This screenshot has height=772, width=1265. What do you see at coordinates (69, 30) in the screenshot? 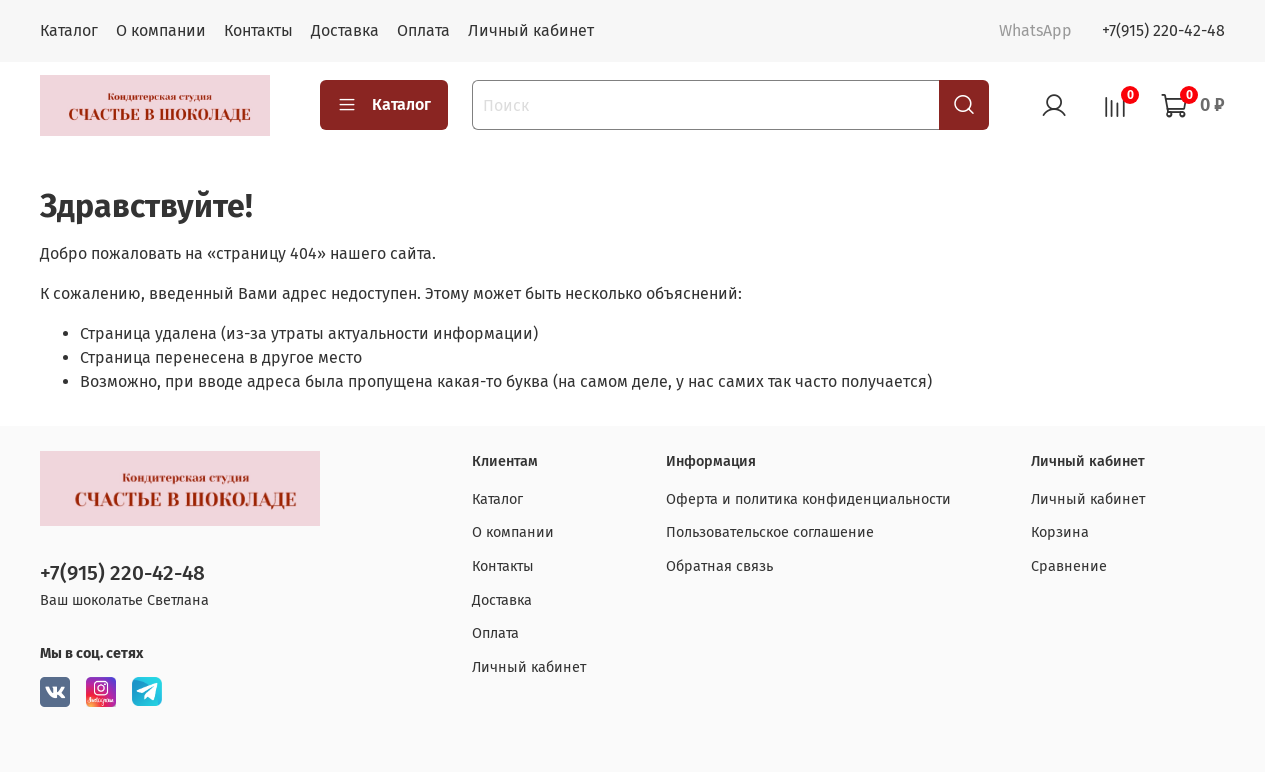
I see `Каталог` at bounding box center [69, 30].